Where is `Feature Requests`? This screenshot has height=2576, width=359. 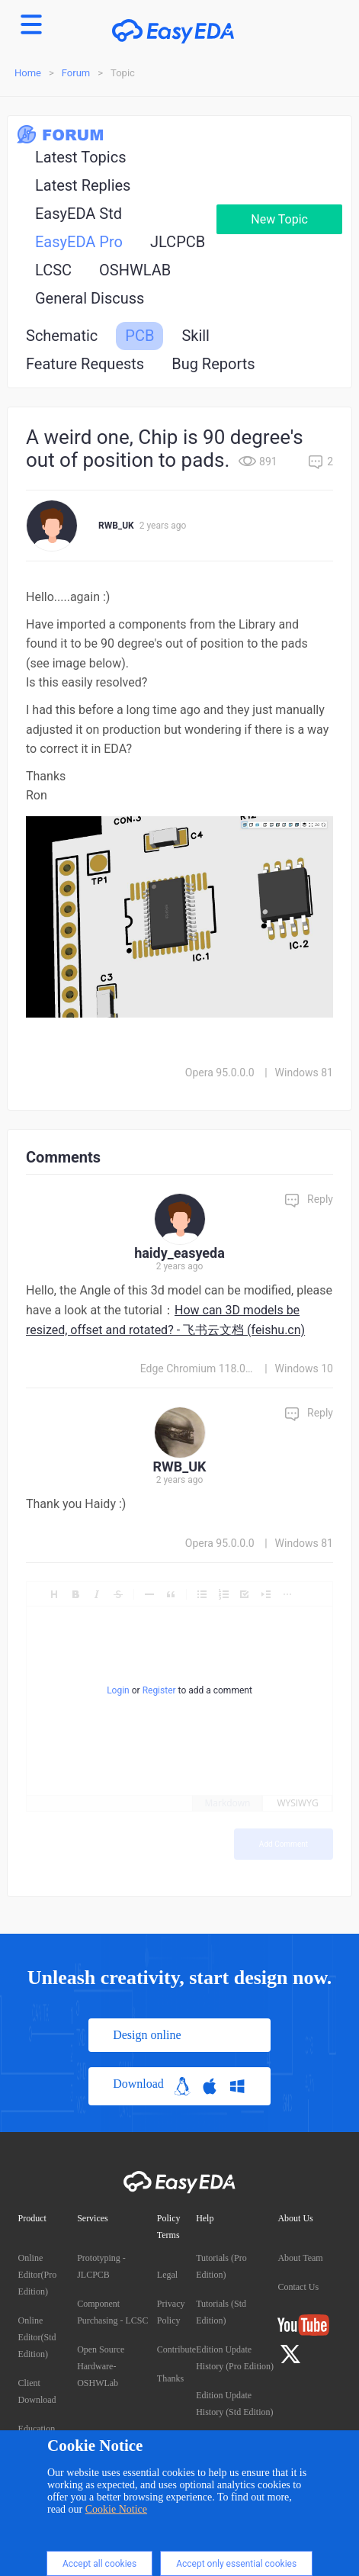
Feature Requests is located at coordinates (85, 364).